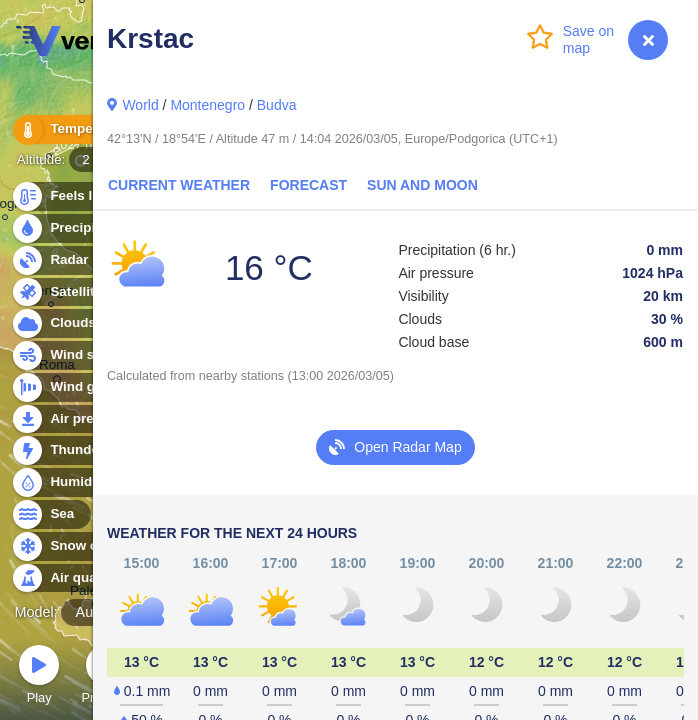 The height and width of the screenshot is (720, 698). I want to click on Humidity, so click(67, 482).